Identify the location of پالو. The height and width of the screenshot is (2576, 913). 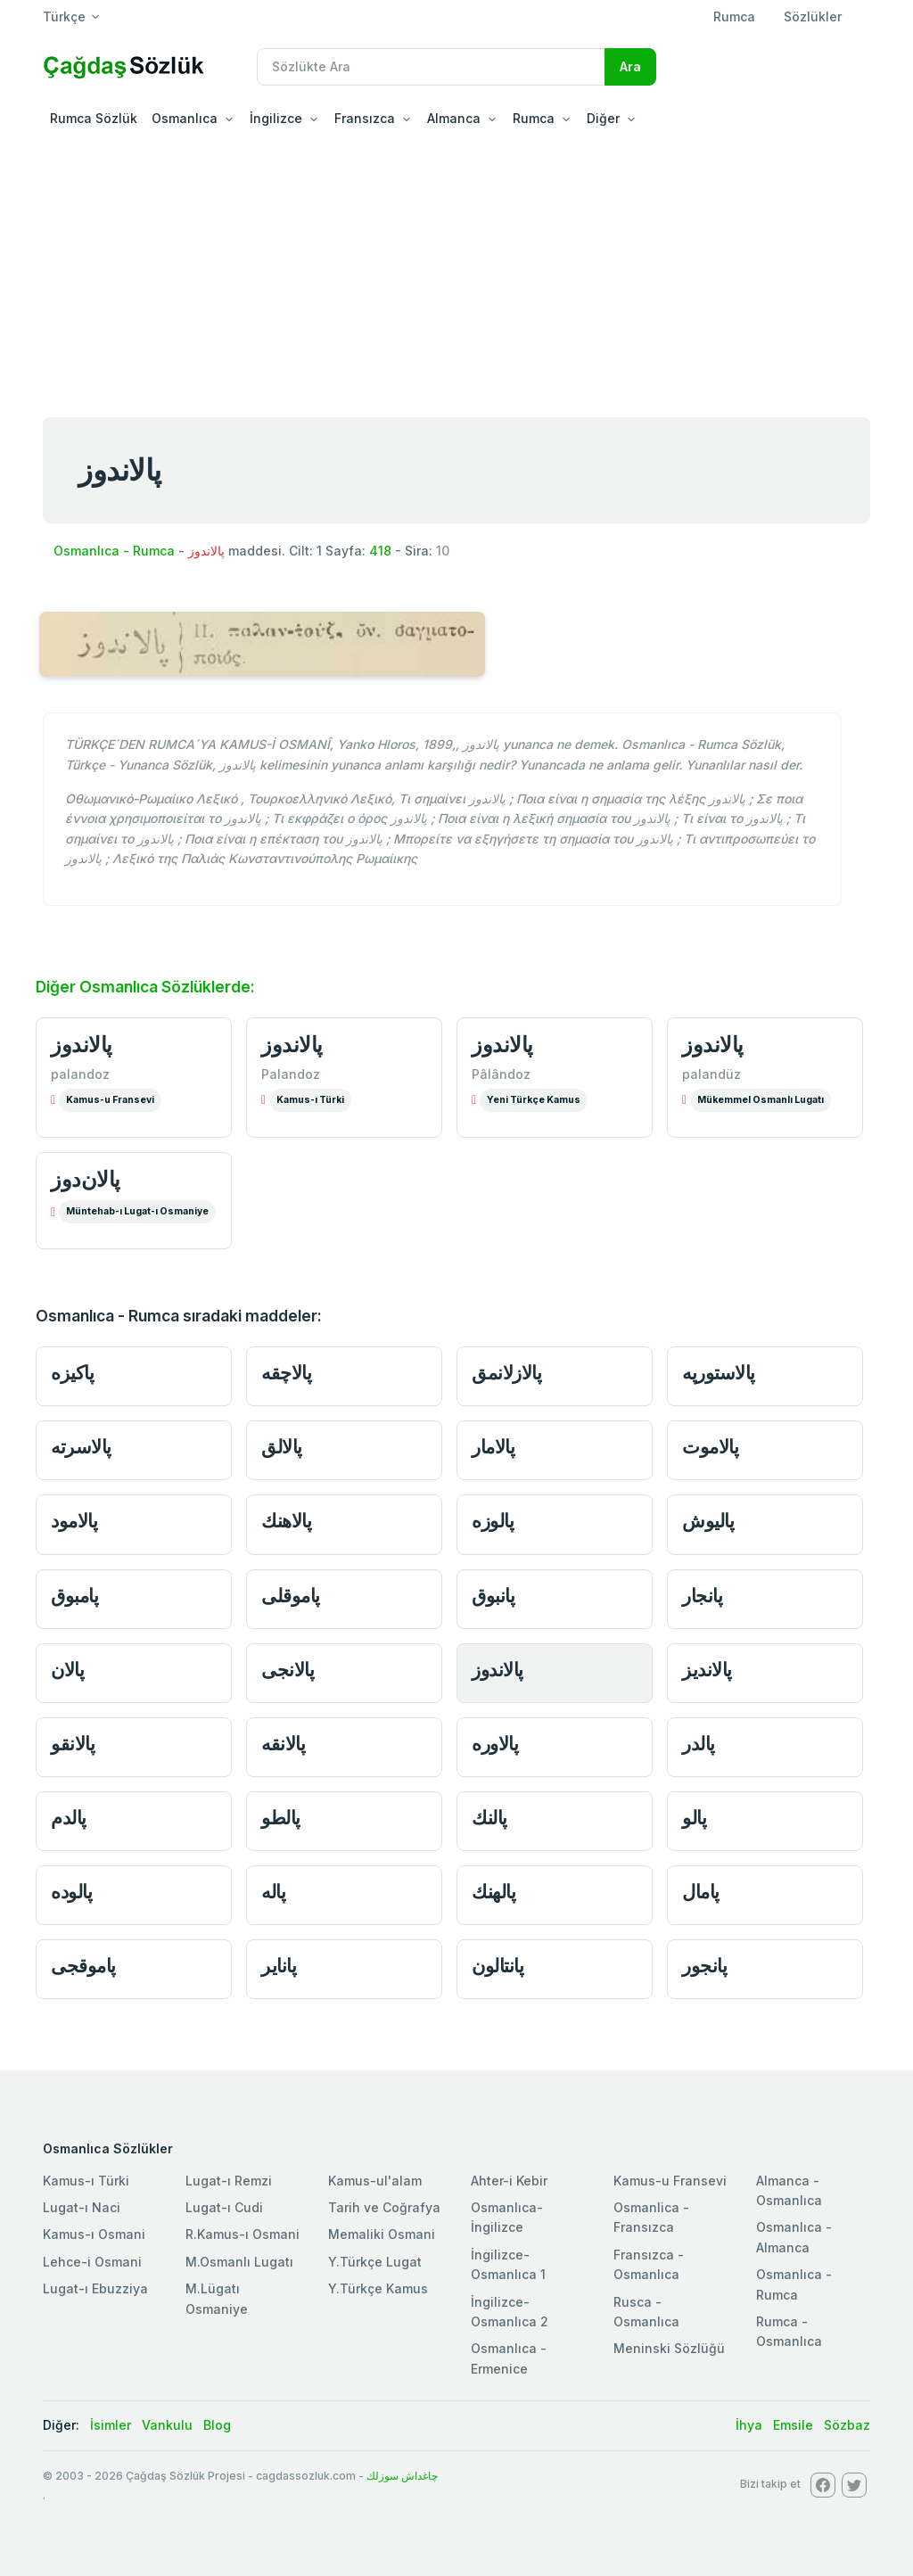
(694, 1817).